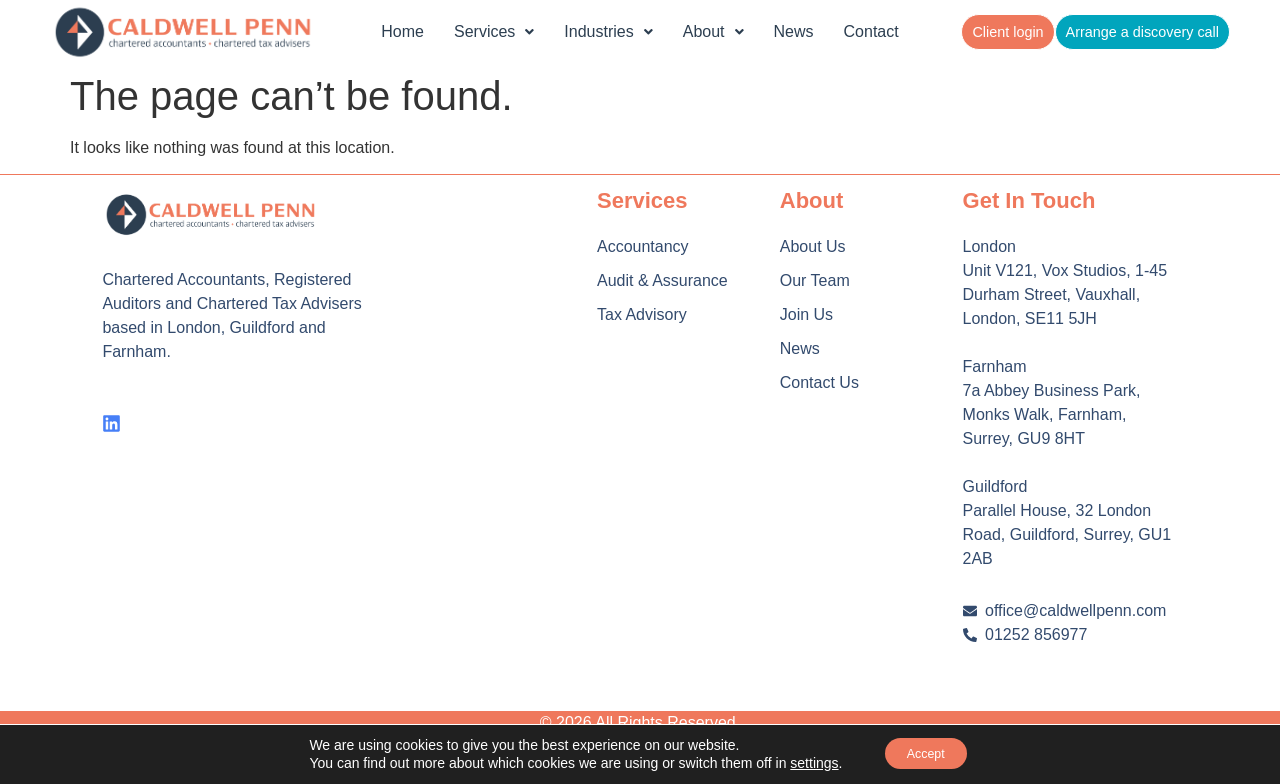 This screenshot has height=784, width=1280. What do you see at coordinates (804, 762) in the screenshot?
I see `settings` at bounding box center [804, 762].